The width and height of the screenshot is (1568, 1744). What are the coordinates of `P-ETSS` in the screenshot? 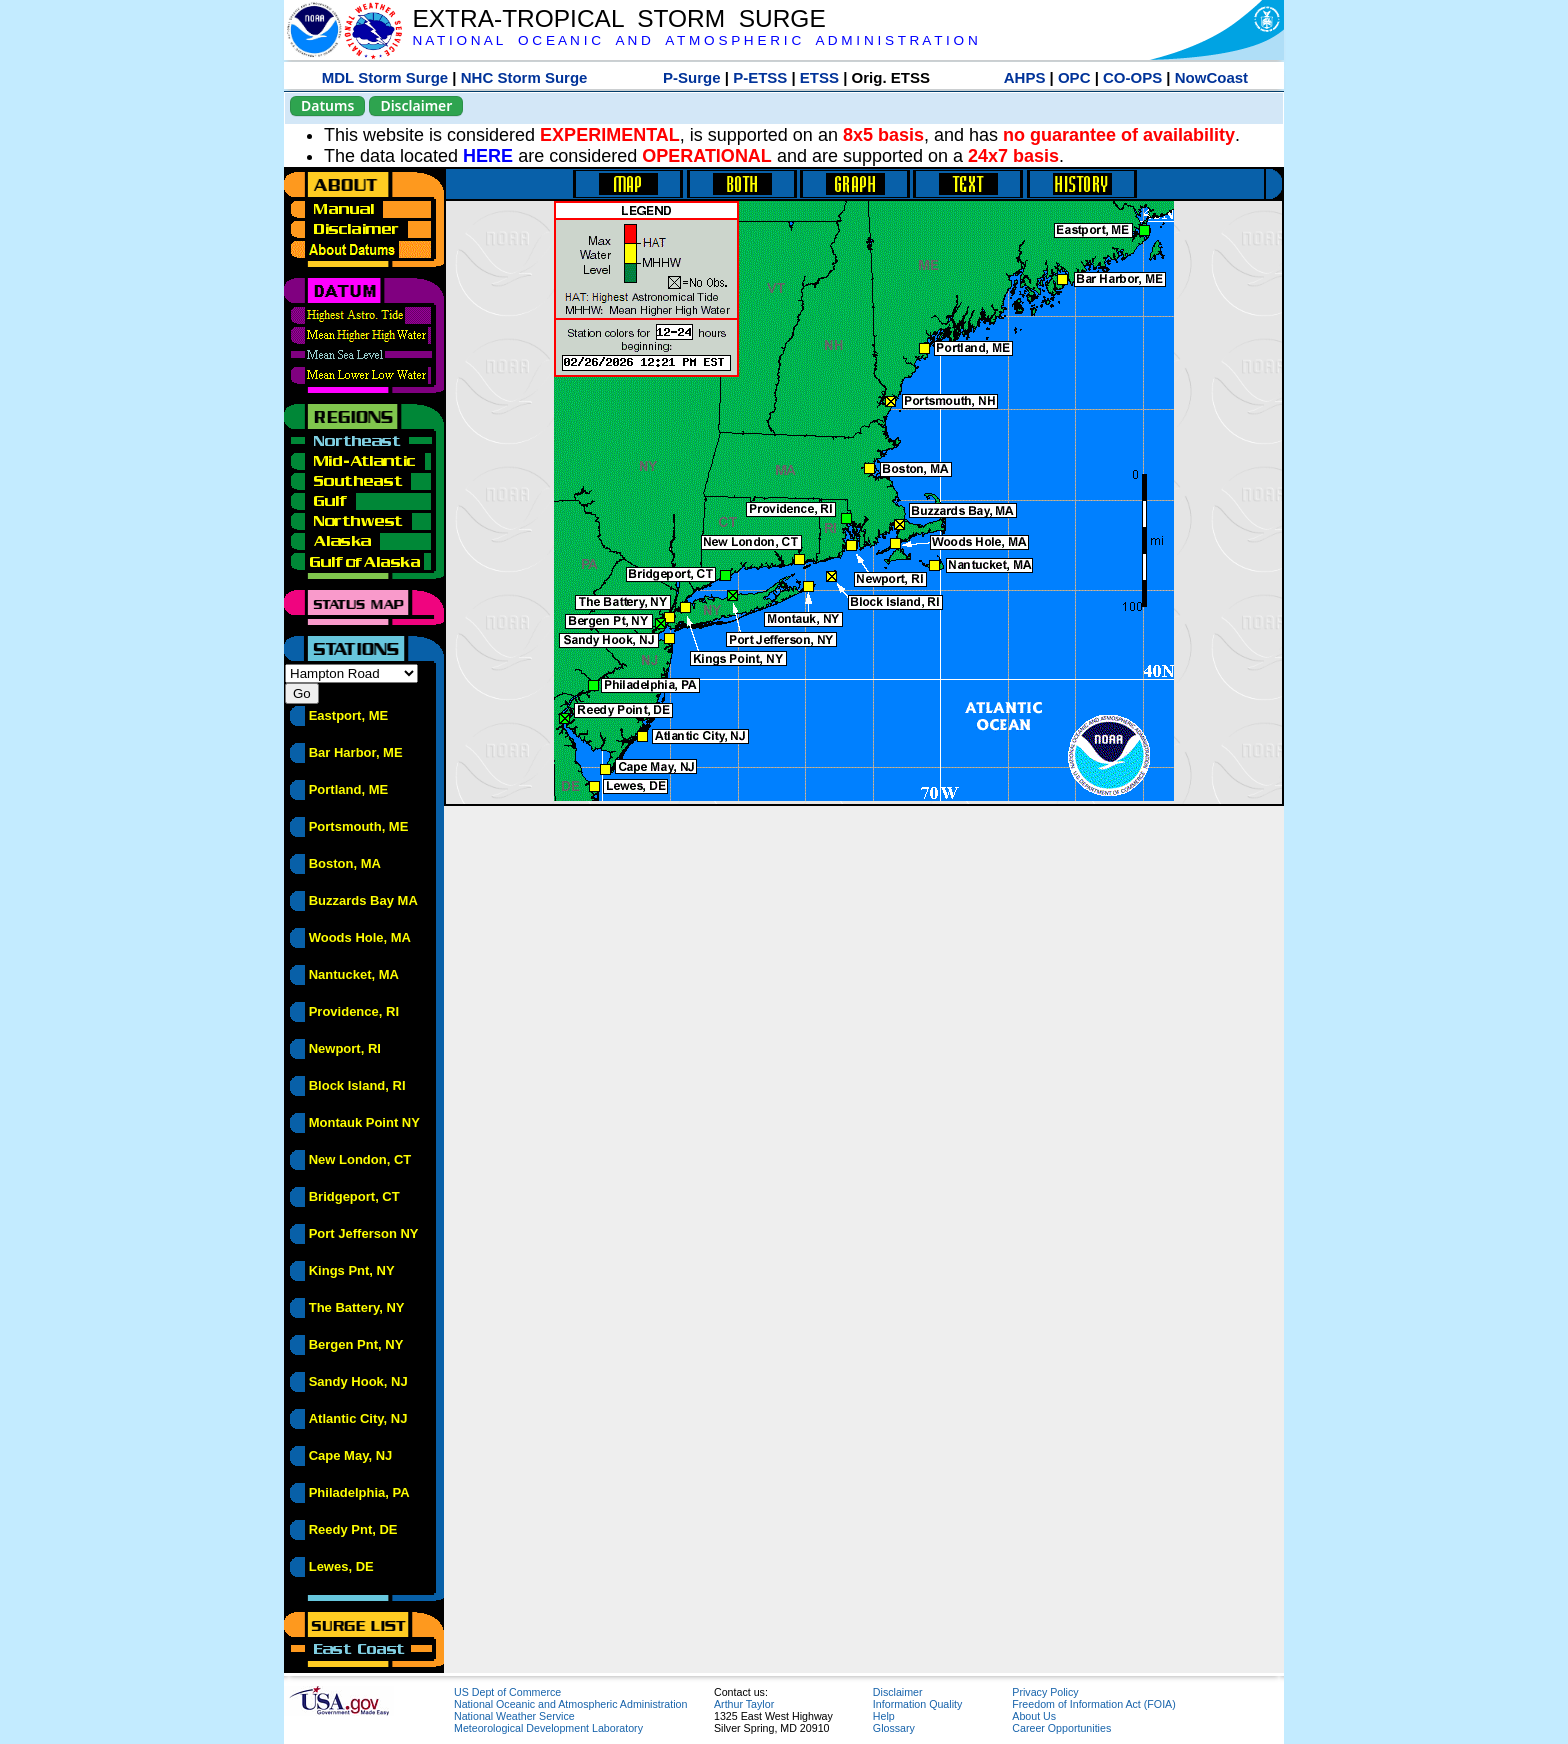 It's located at (760, 77).